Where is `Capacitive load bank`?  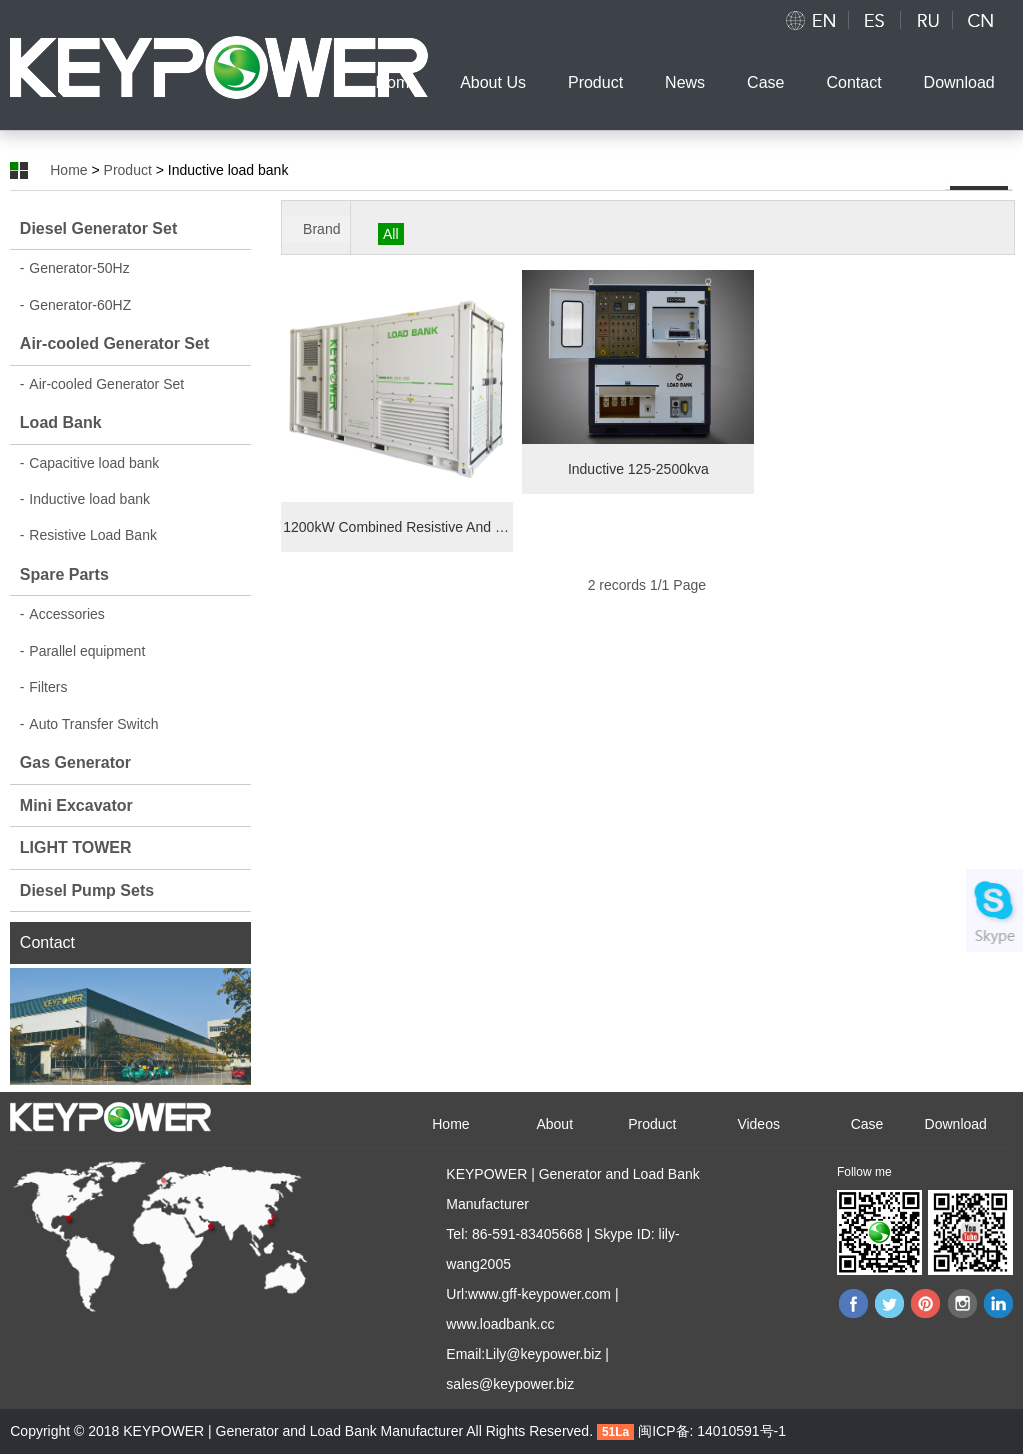
Capacitive load bank is located at coordinates (89, 463).